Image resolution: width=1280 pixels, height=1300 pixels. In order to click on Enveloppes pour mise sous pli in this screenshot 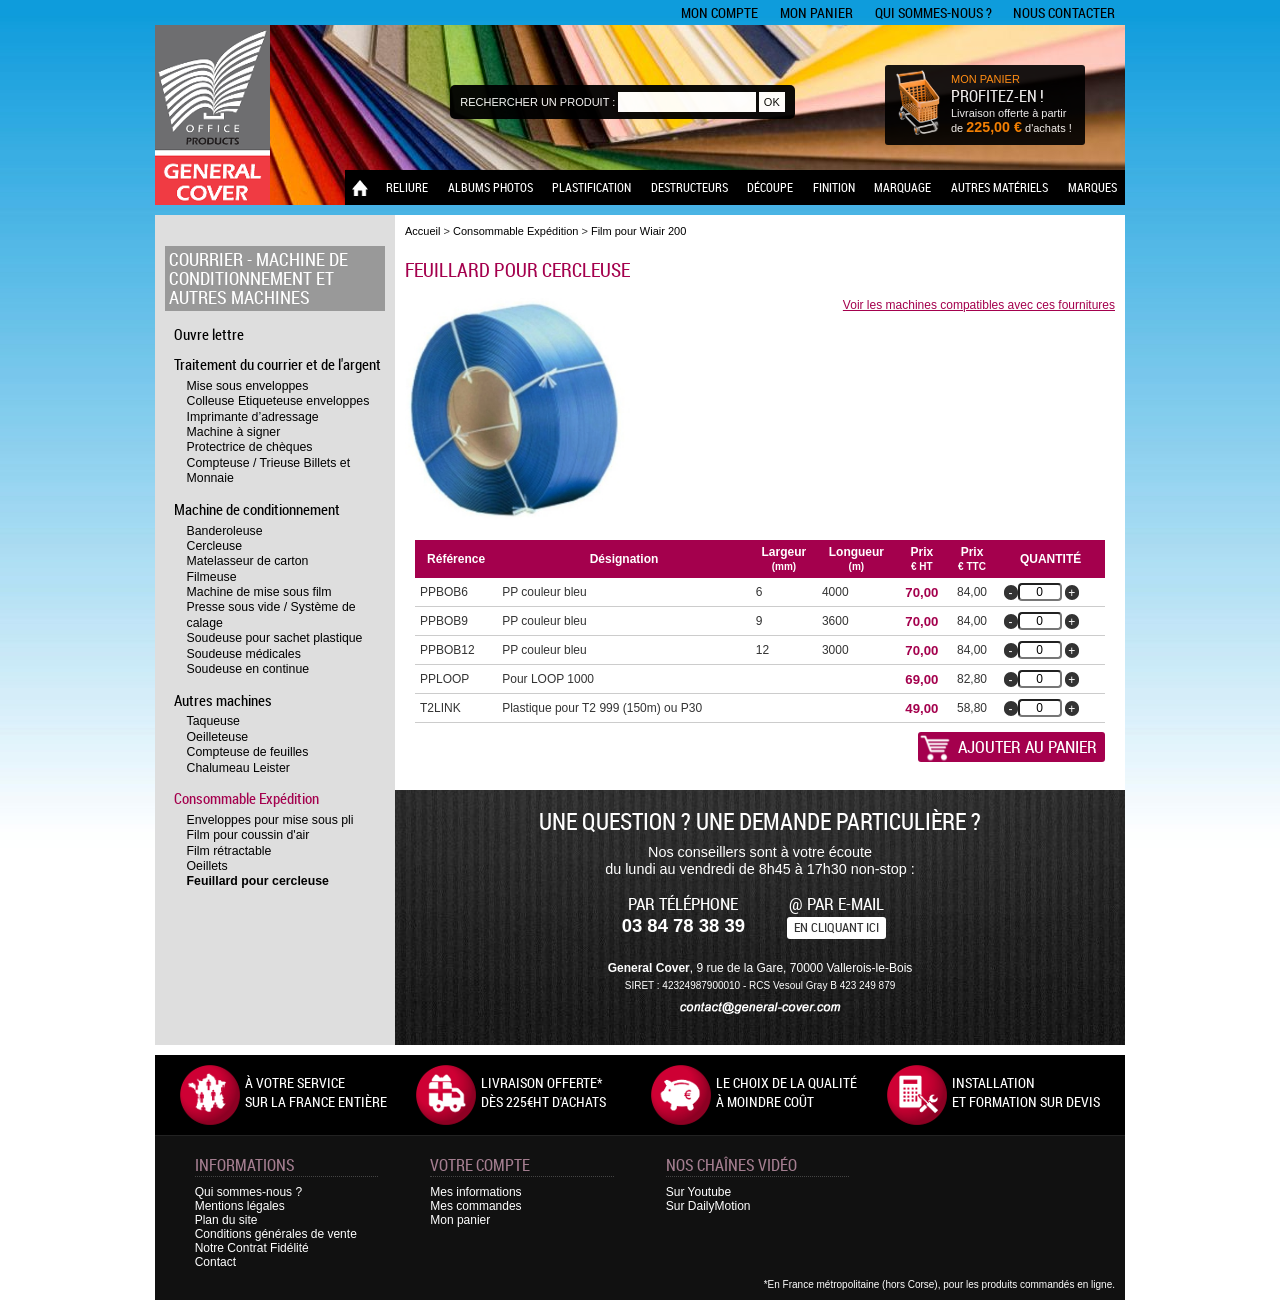, I will do `click(270, 820)`.